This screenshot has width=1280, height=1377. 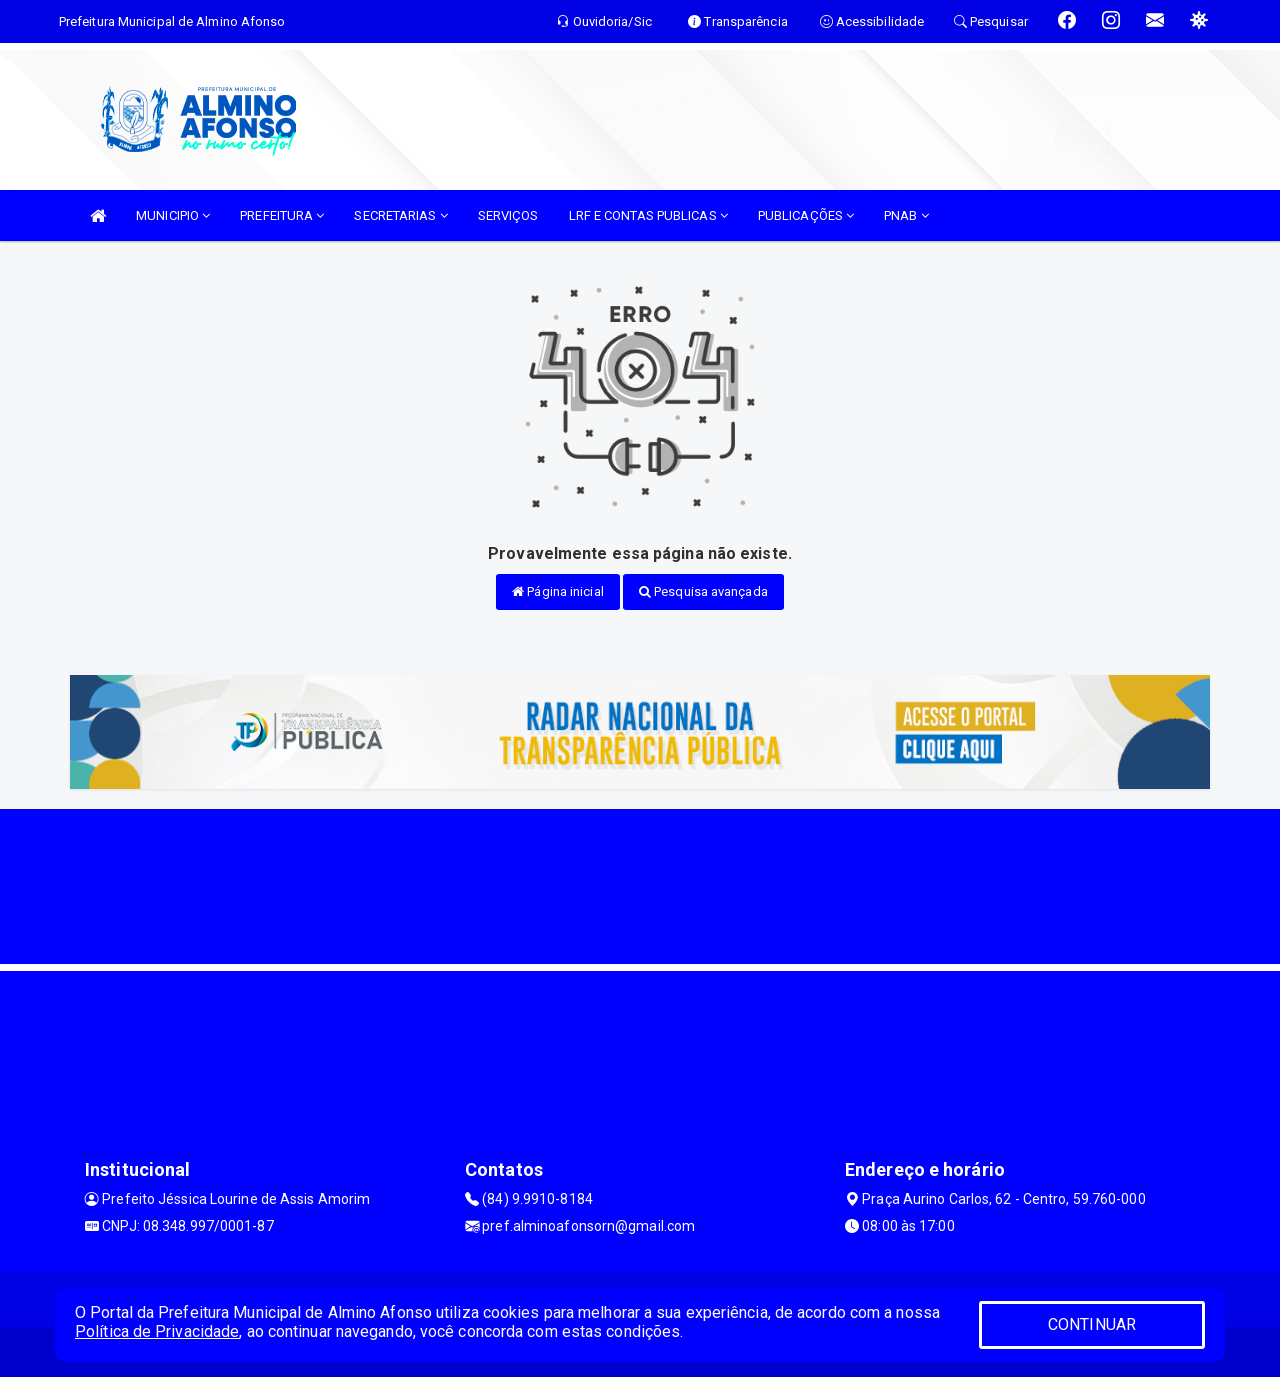 What do you see at coordinates (703, 591) in the screenshot?
I see `Pesquisa avançada` at bounding box center [703, 591].